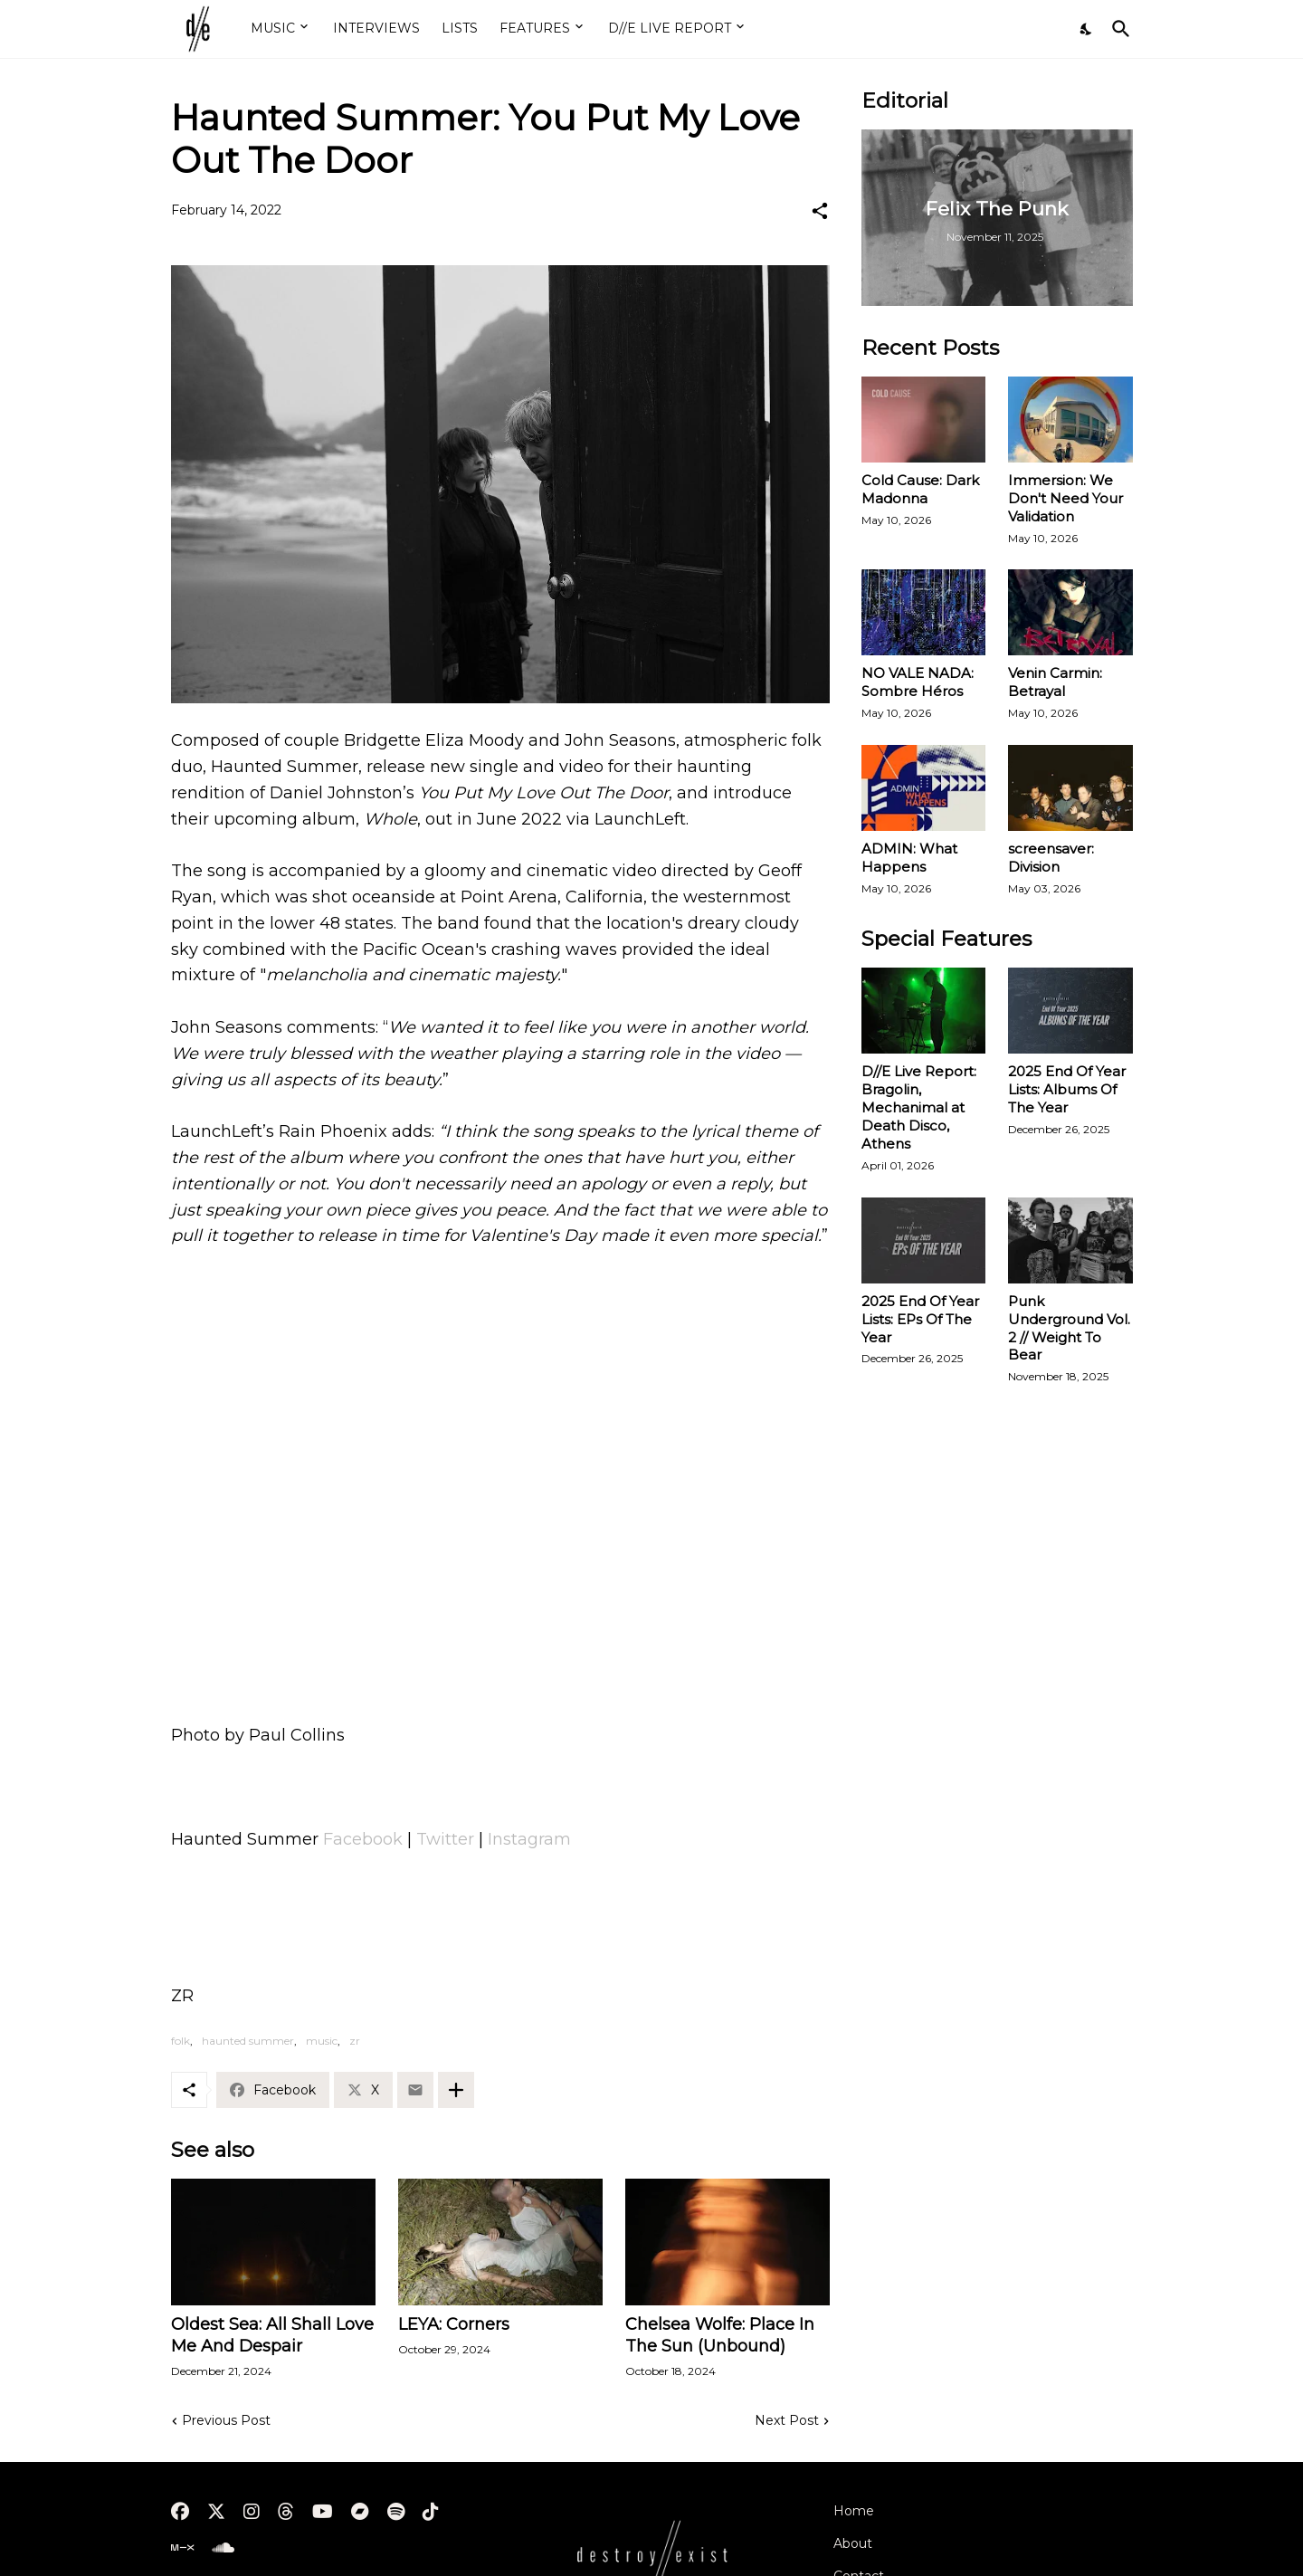  I want to click on NO VALE NADA: Sombre Héros, so click(917, 682).